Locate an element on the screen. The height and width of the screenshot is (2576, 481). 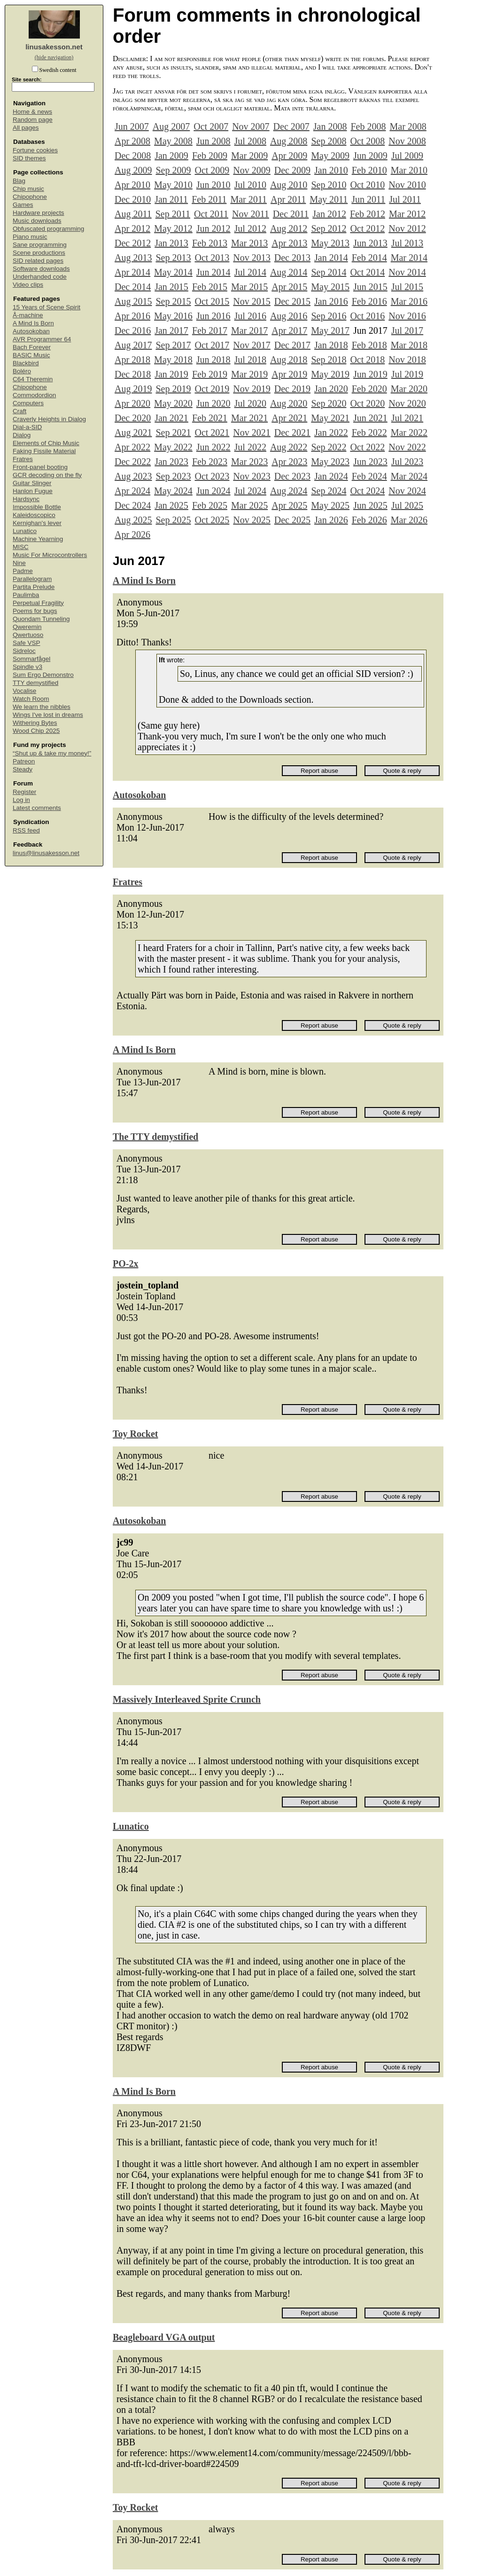
Feb 2017 is located at coordinates (209, 330).